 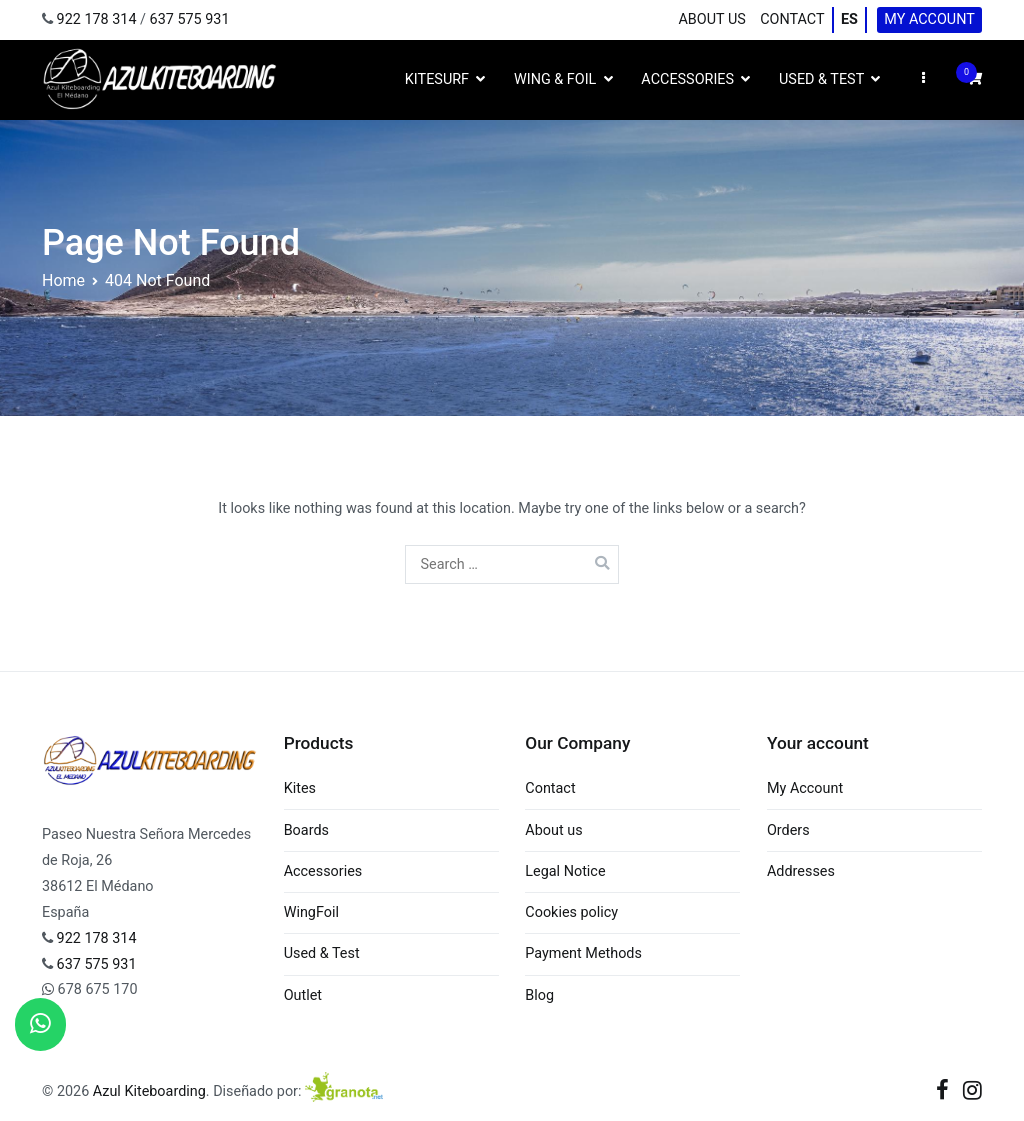 I want to click on 637 575 931, so click(x=190, y=19).